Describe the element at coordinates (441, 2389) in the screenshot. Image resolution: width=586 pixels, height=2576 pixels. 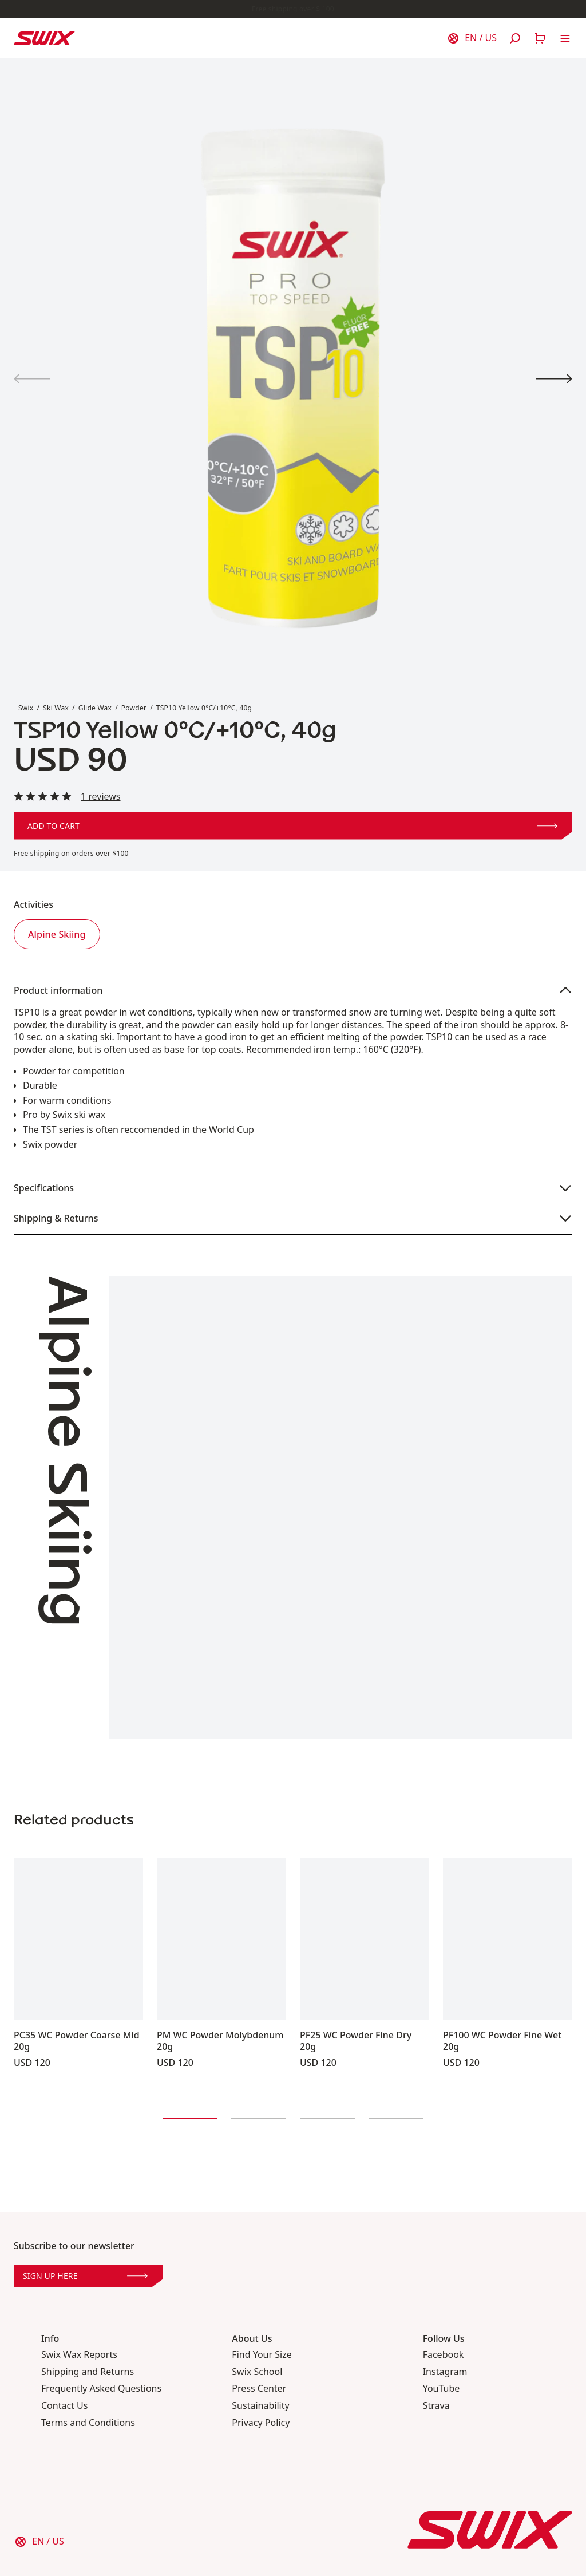
I see `YouTube` at that location.